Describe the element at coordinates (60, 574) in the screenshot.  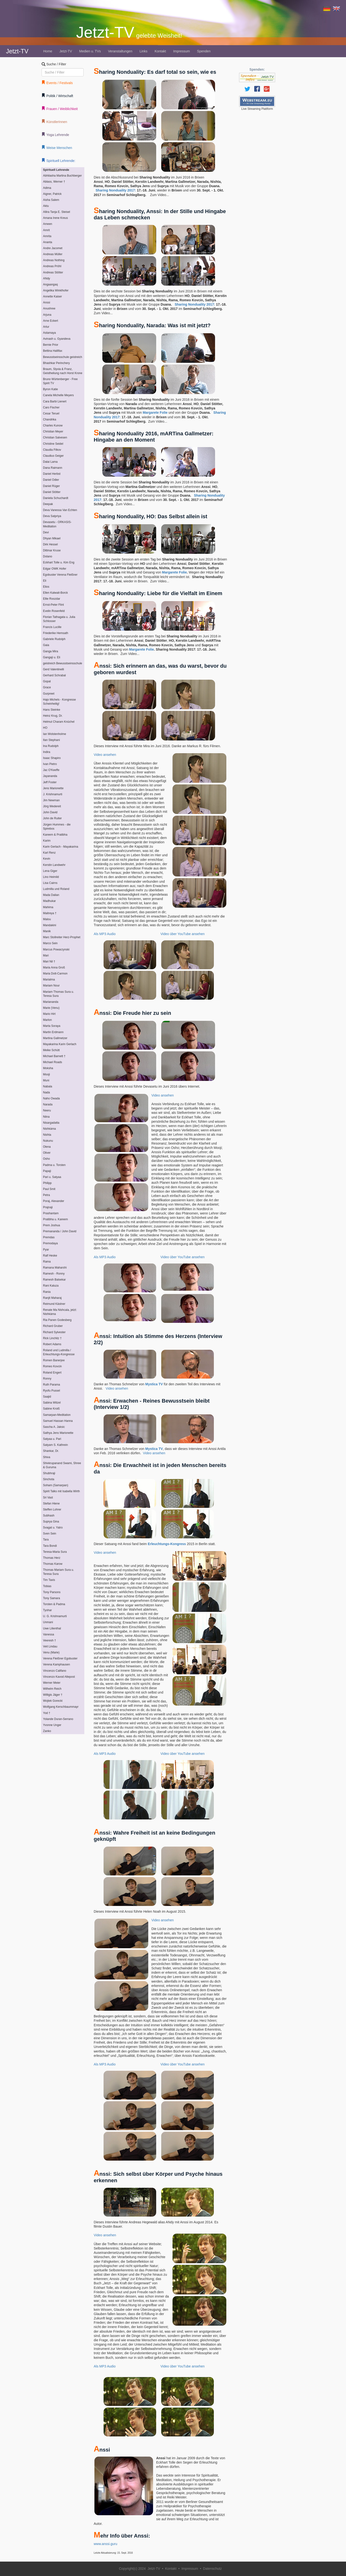
I see `Egobuster Verena Fleißner` at that location.